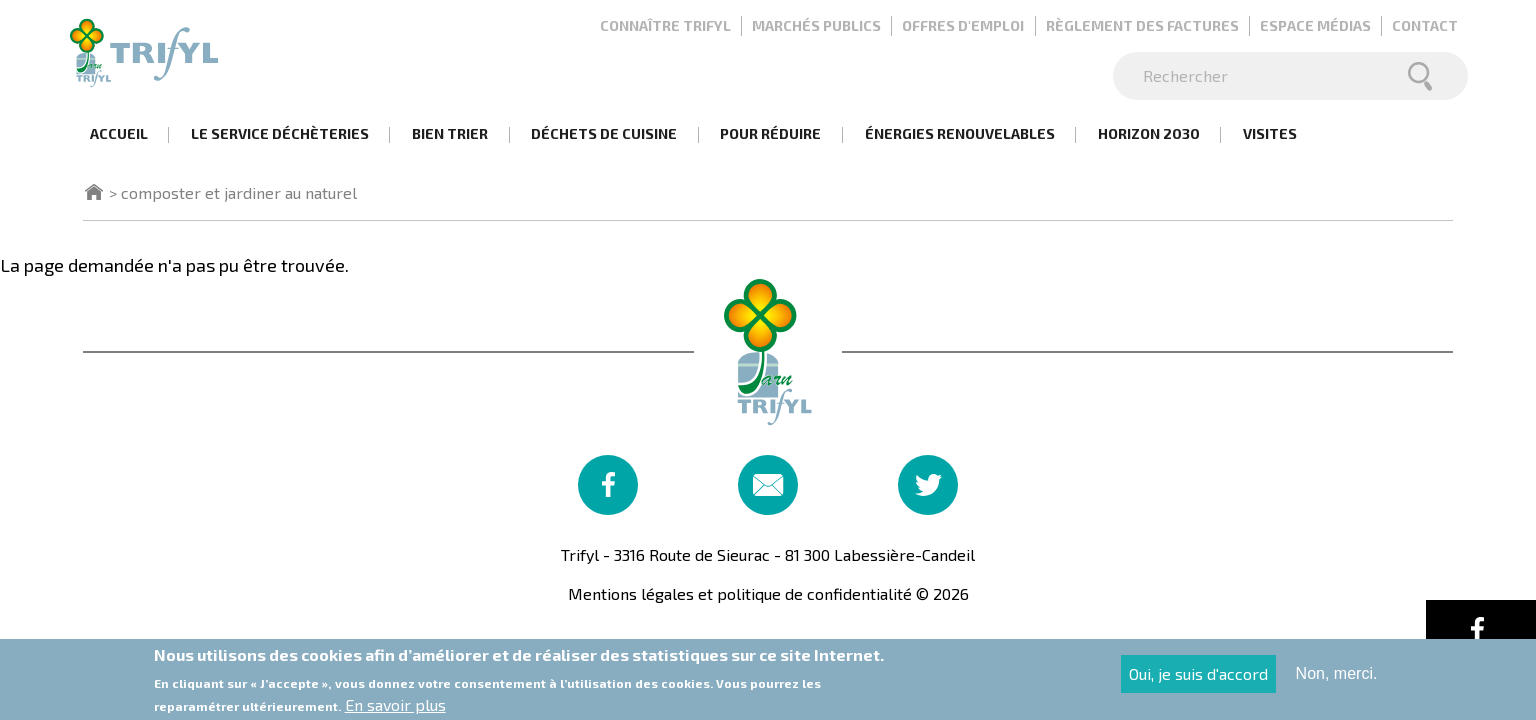  I want to click on Oui, je suis d'accord, so click(1198, 679).